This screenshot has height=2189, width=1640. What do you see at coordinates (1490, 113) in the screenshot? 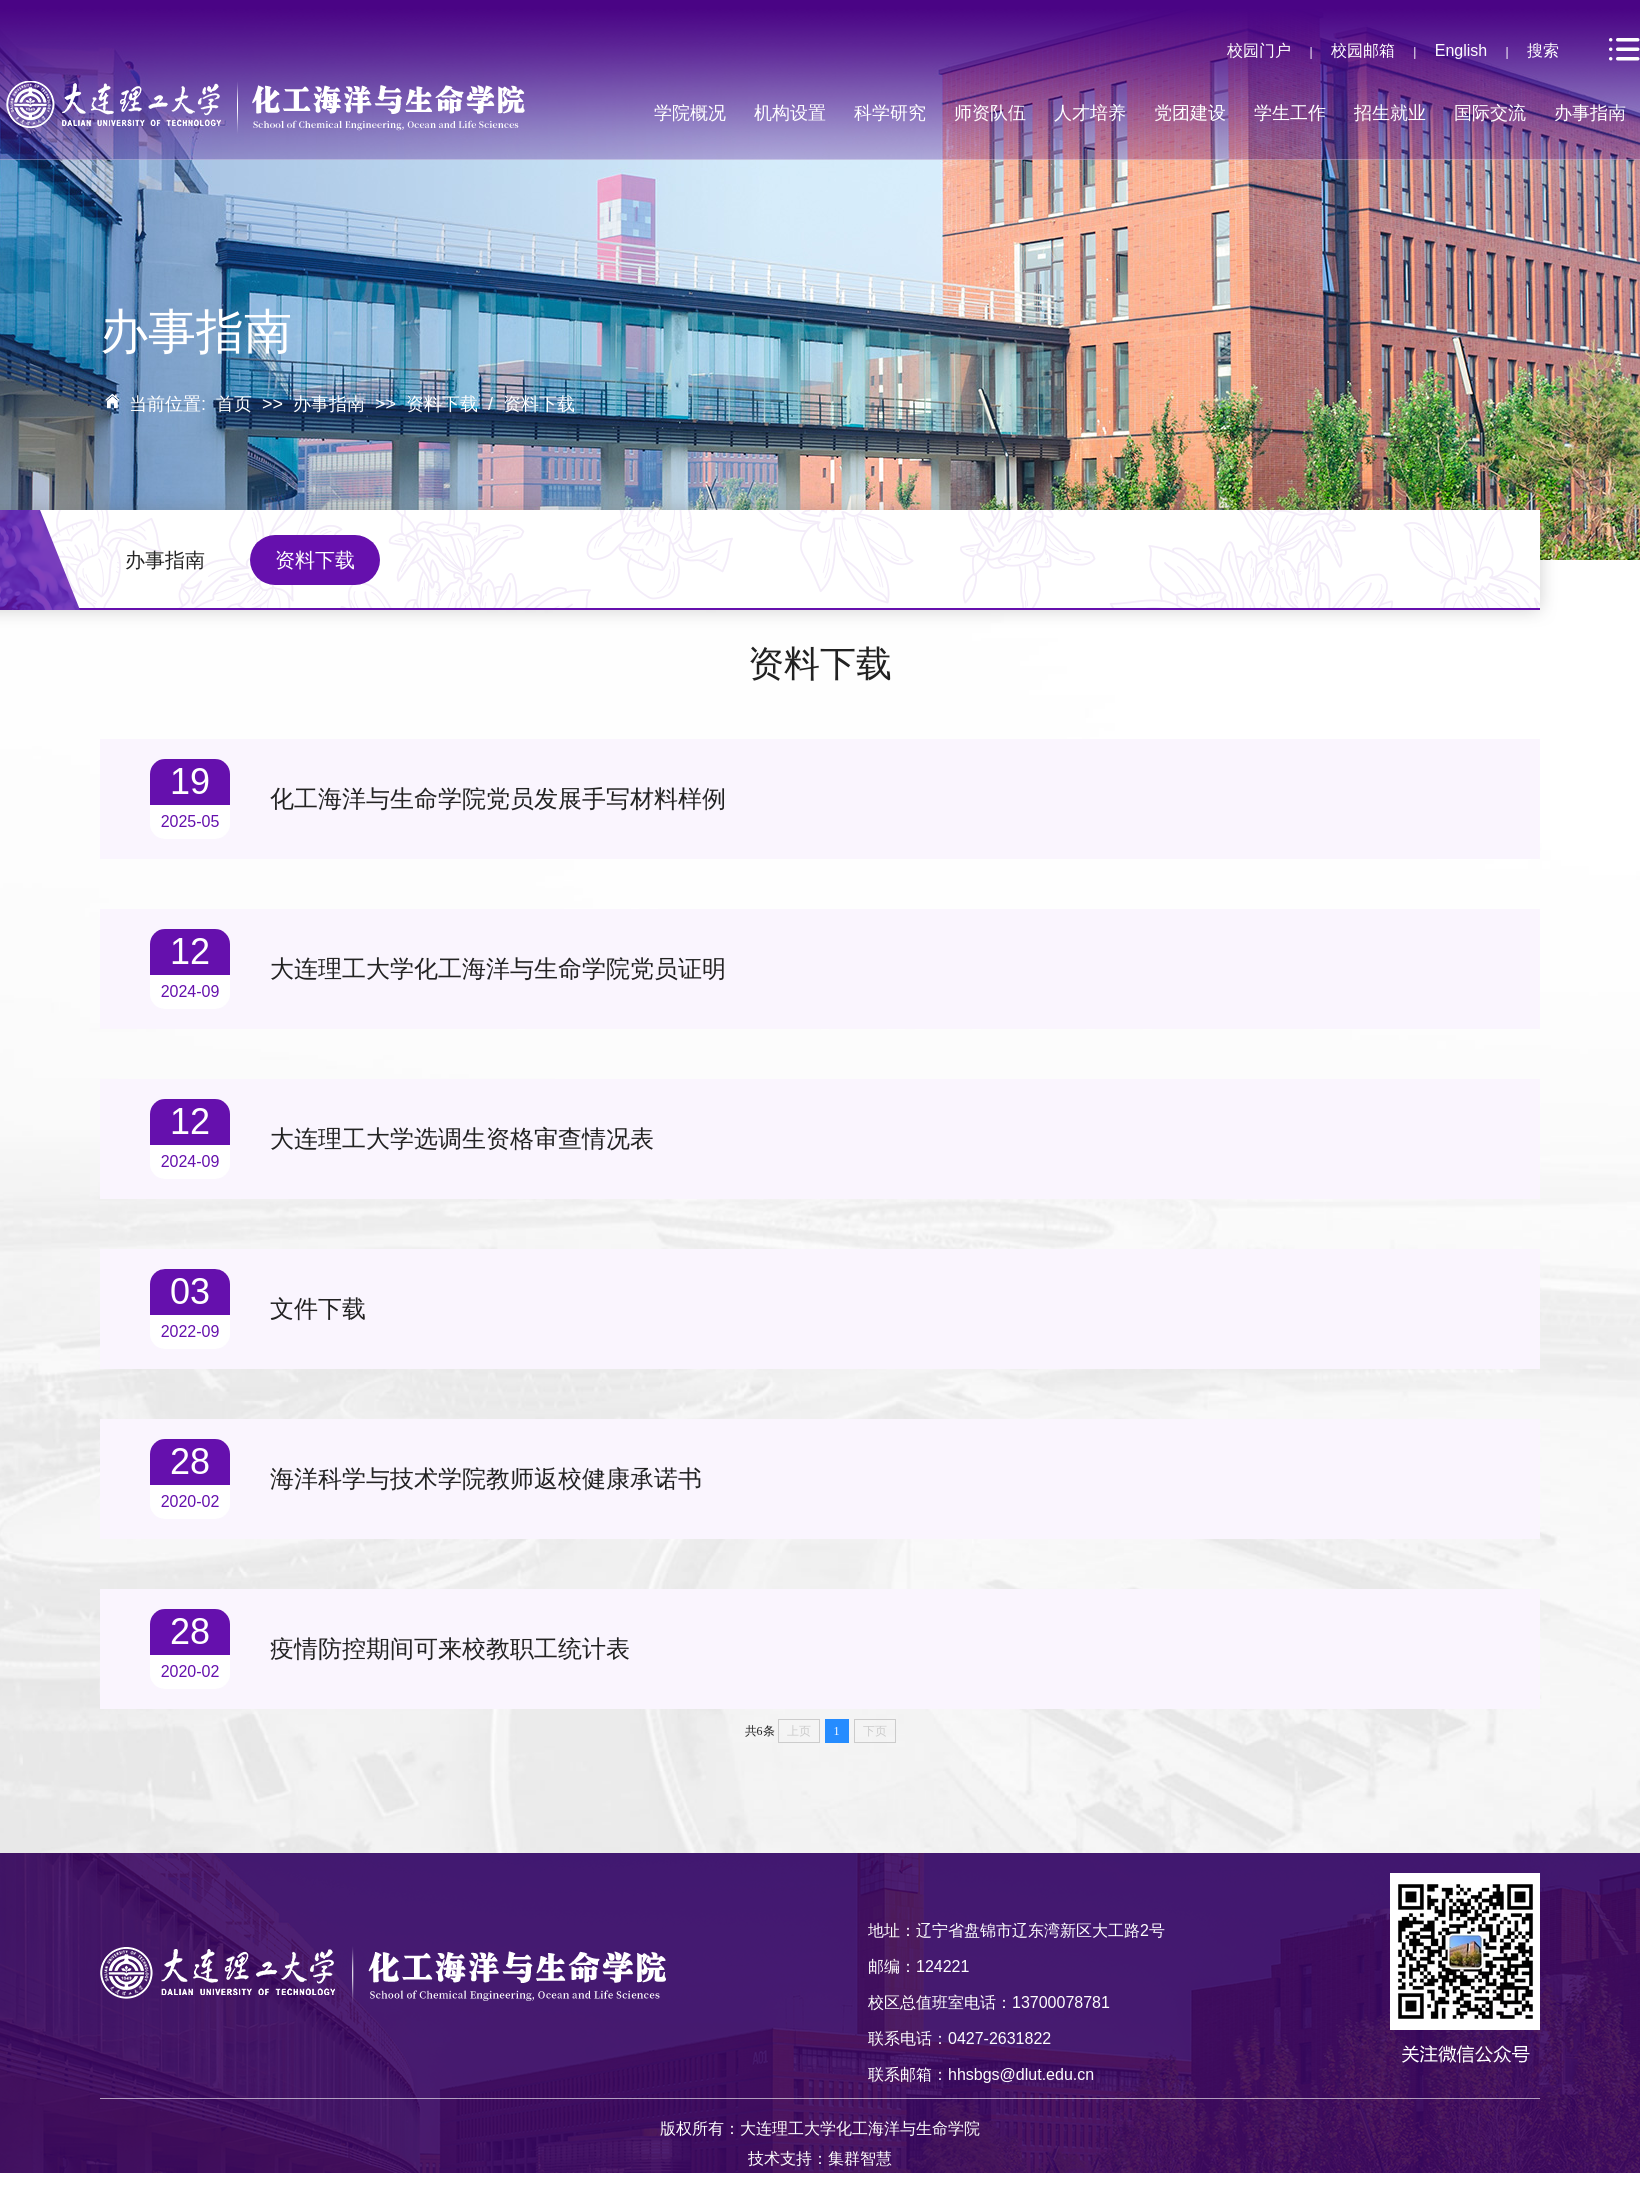
I see `国际交流` at bounding box center [1490, 113].